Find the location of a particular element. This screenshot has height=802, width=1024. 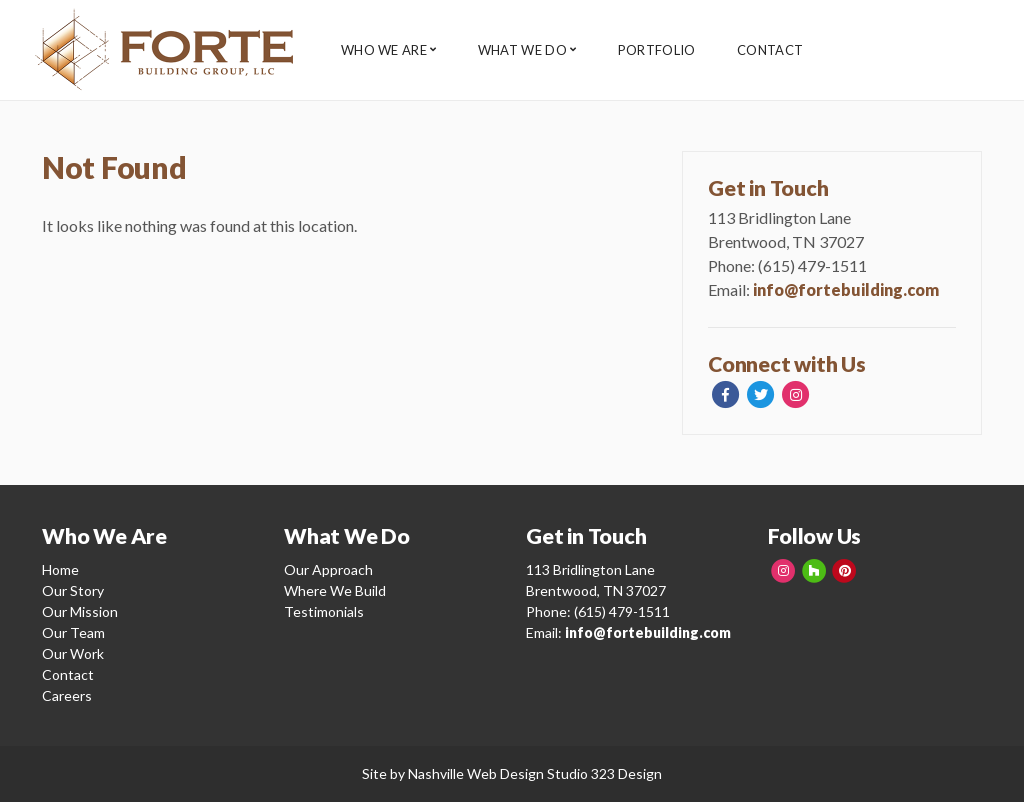

Nashville Web Design is located at coordinates (476, 773).